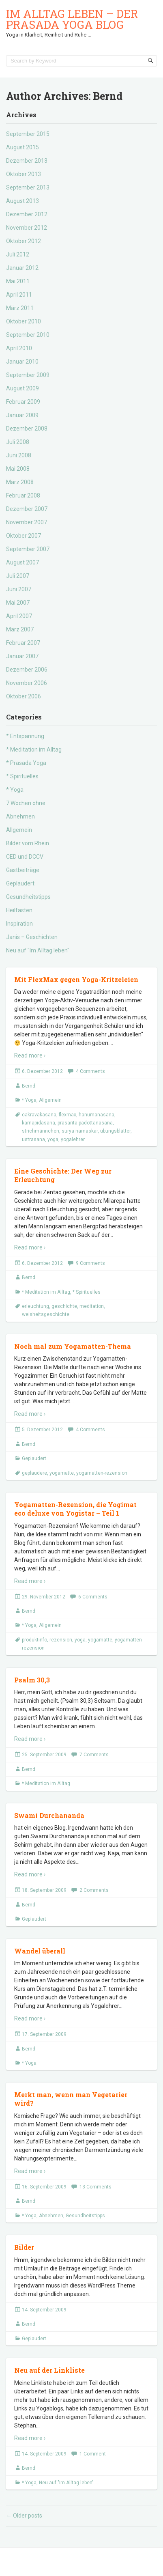 The image size is (163, 2576). Describe the element at coordinates (26, 160) in the screenshot. I see `Dezember 2013` at that location.